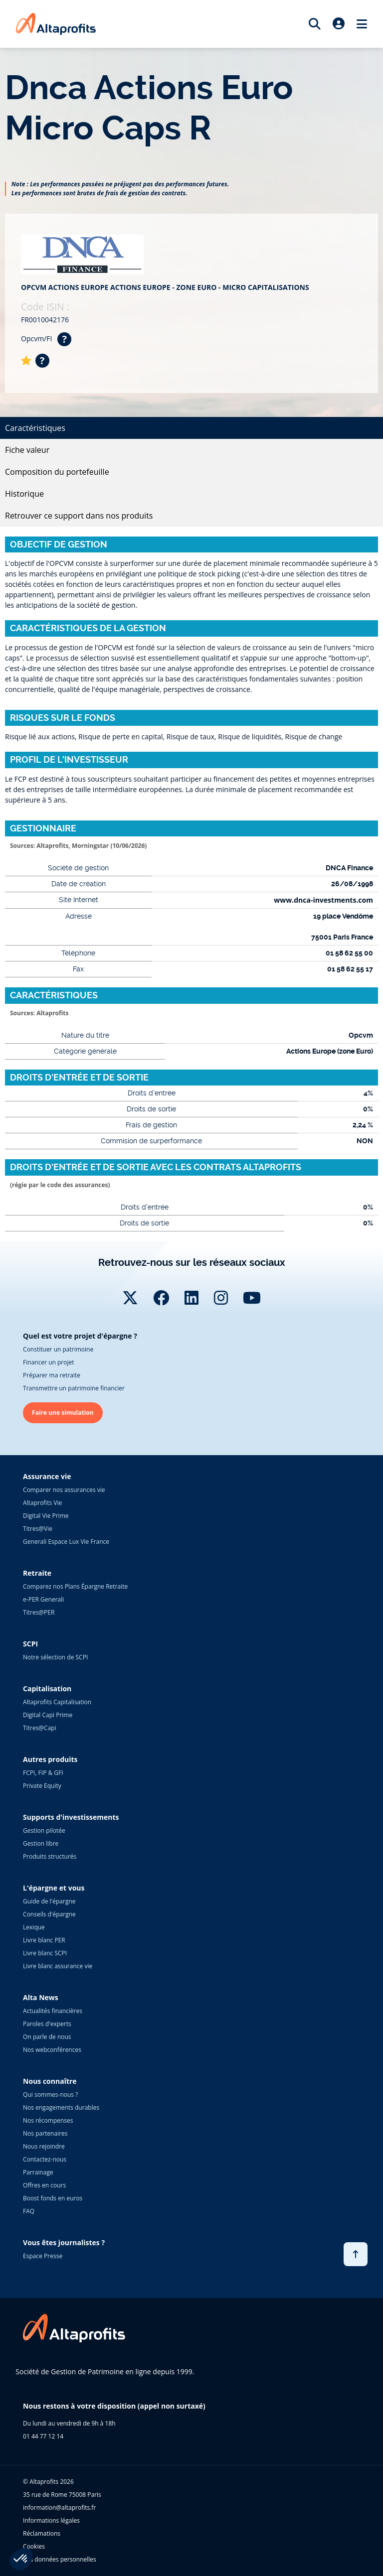 This screenshot has height=2576, width=383. What do you see at coordinates (43, 1599) in the screenshot?
I see `e-PER Generali` at bounding box center [43, 1599].